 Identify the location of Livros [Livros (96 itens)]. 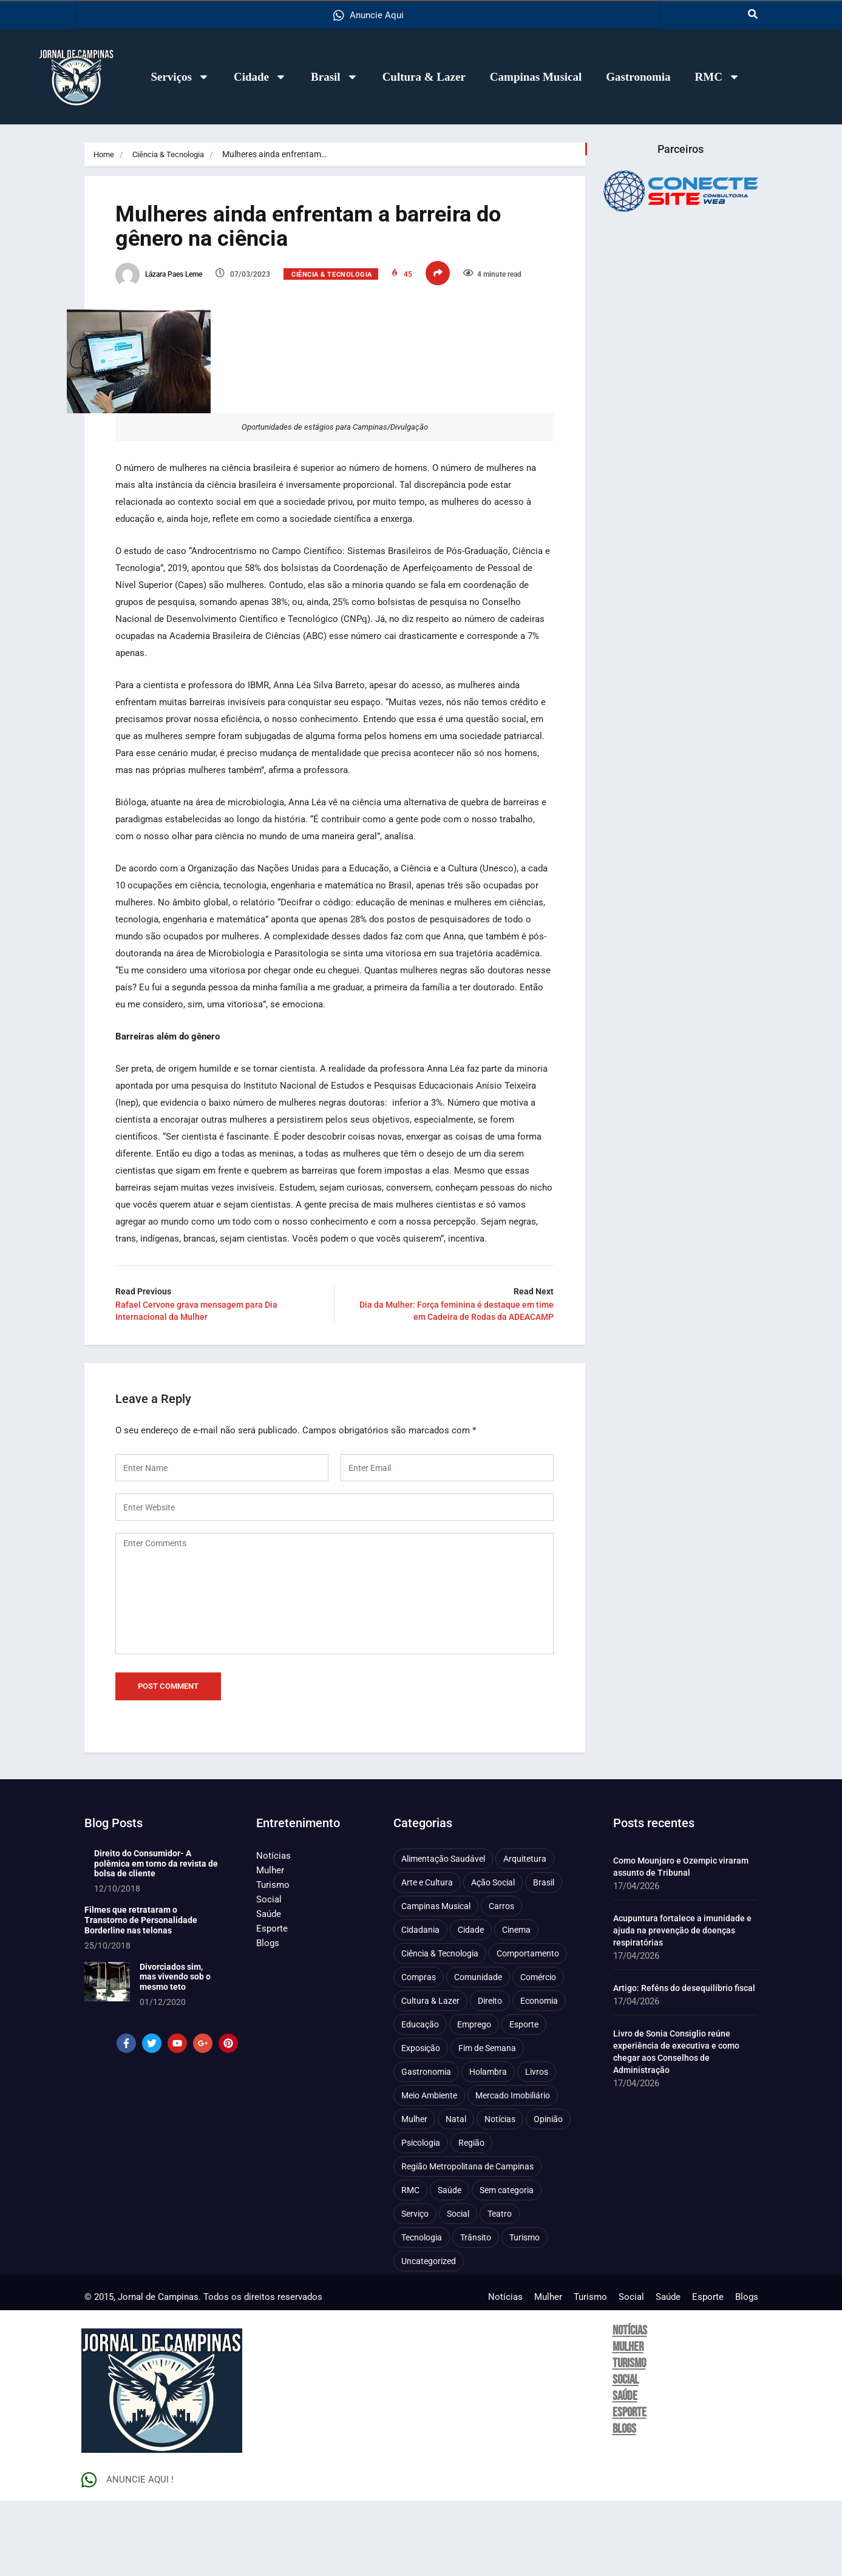
(536, 2147).